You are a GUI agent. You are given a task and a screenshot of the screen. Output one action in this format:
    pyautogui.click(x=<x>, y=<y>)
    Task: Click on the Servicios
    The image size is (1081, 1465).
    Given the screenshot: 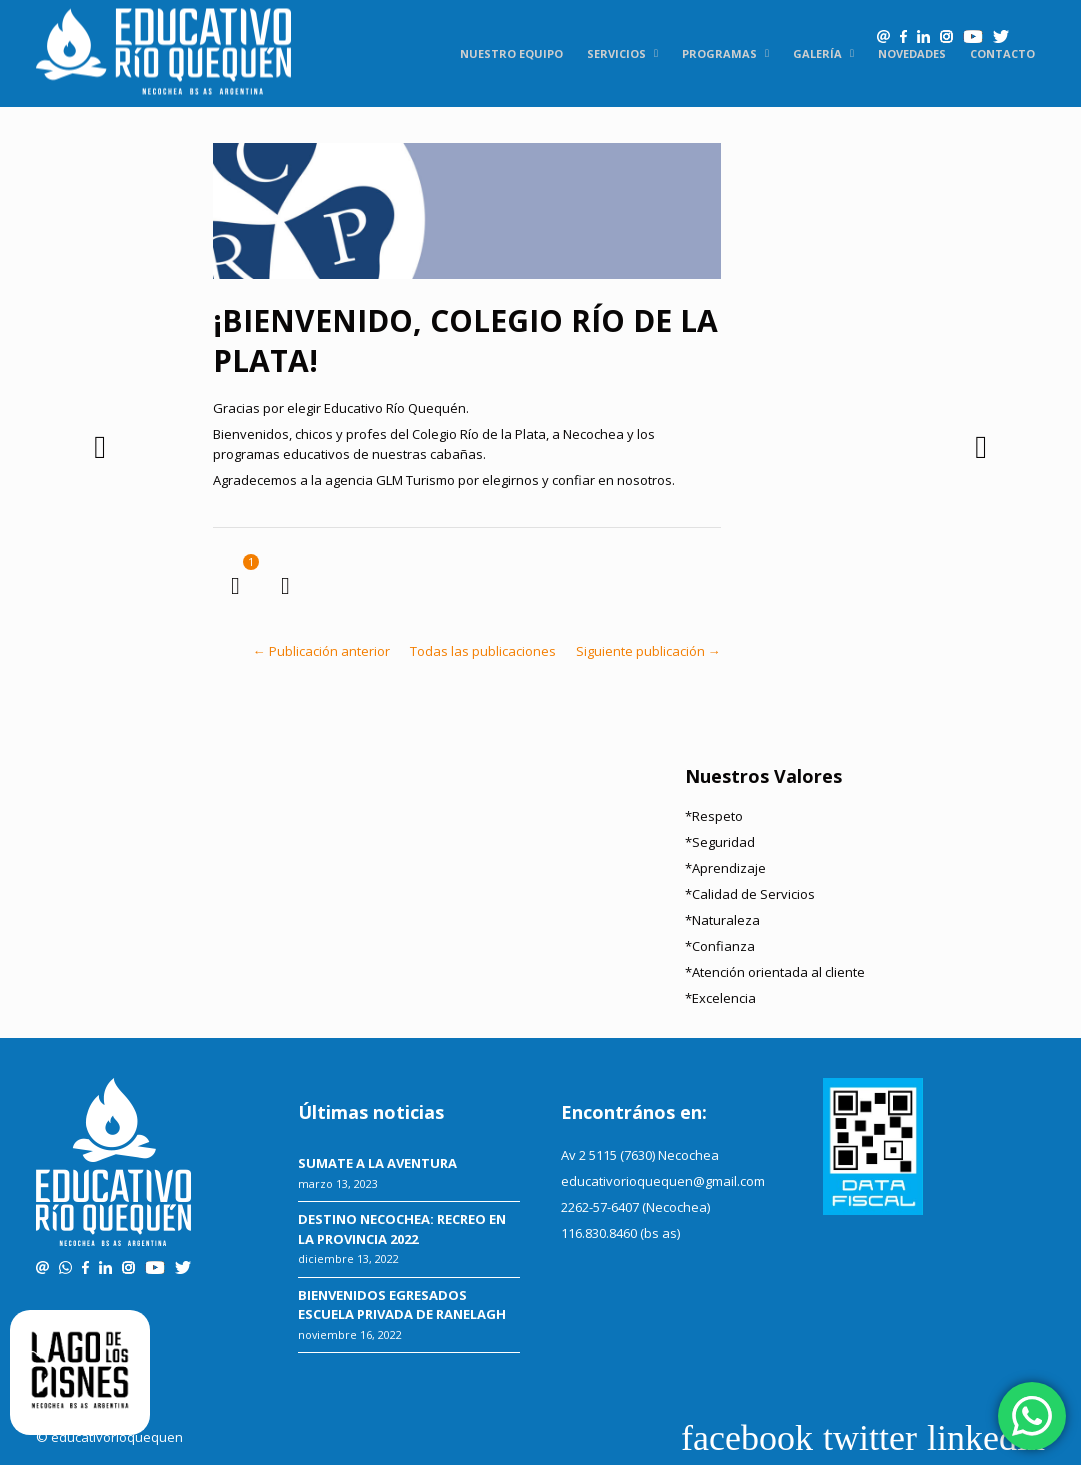 What is the action you would take?
    pyautogui.click(x=616, y=53)
    